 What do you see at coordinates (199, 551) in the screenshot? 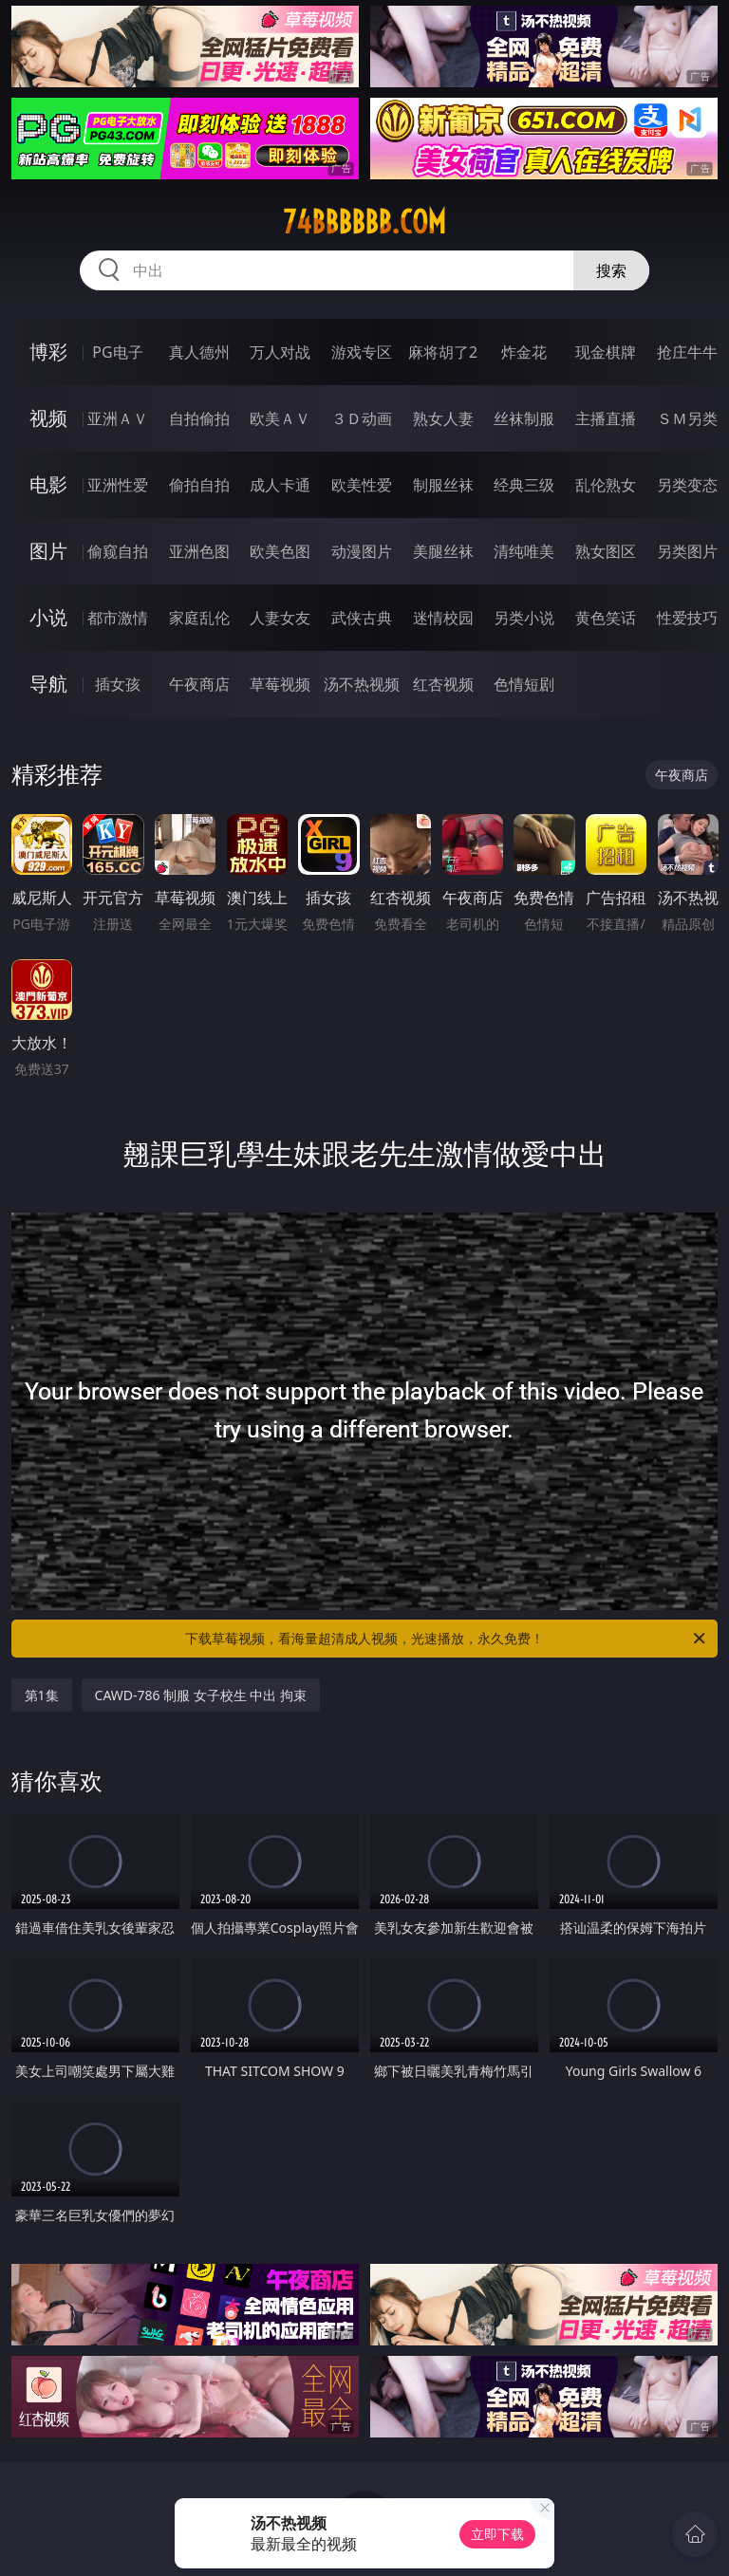
I see `亚洲色图` at bounding box center [199, 551].